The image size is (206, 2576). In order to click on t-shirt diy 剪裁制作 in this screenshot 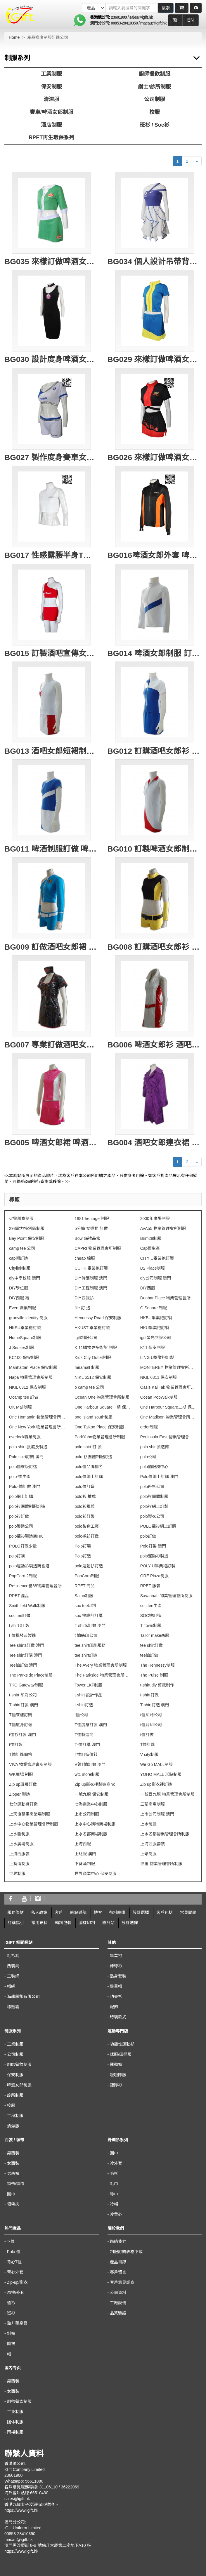, I will do `click(157, 1685)`.